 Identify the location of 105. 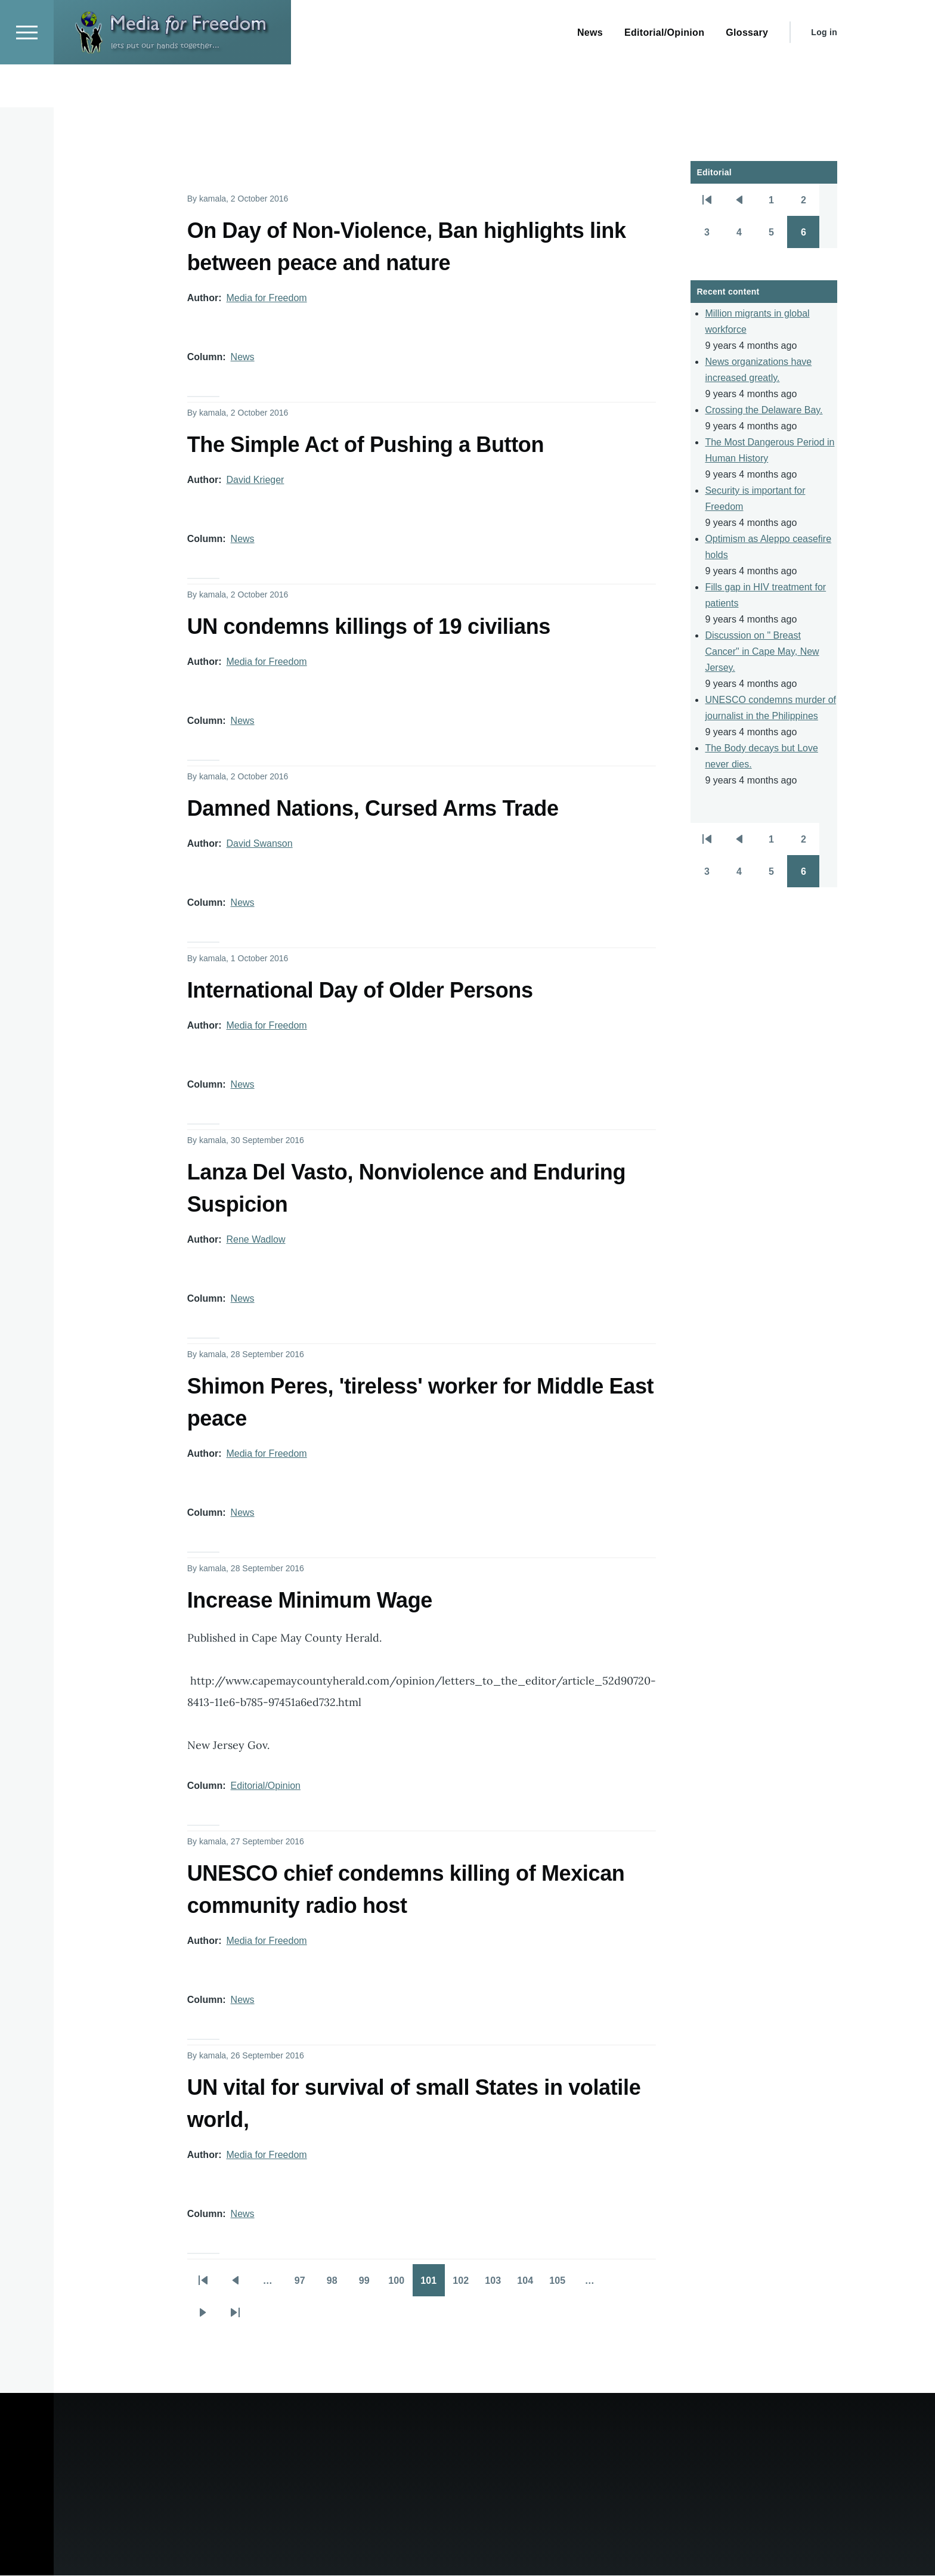
(561, 2285).